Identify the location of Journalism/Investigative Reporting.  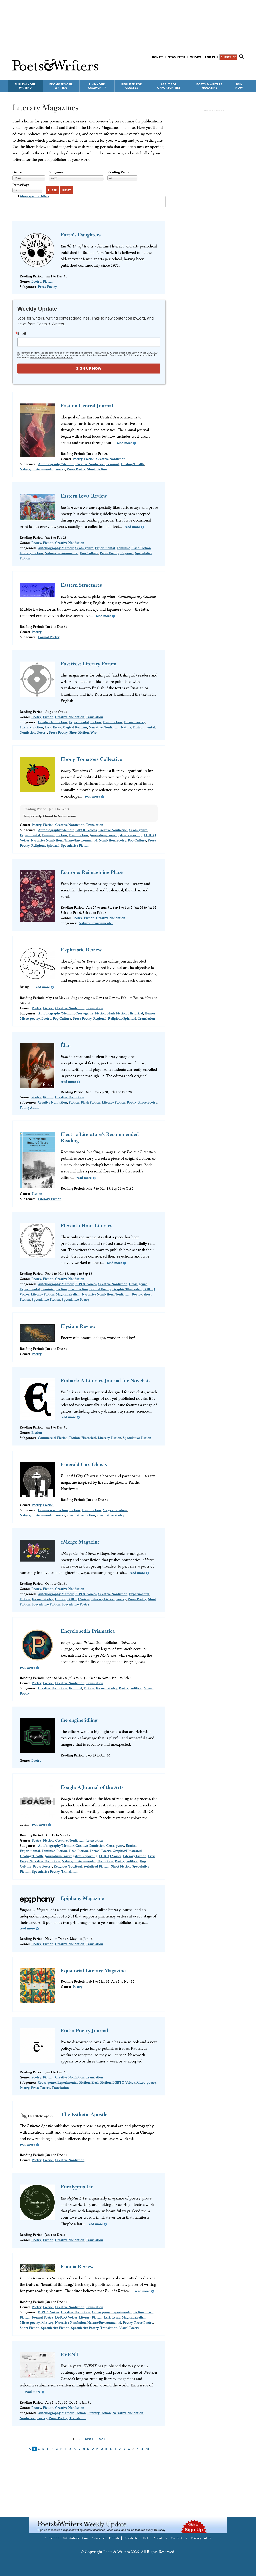
(116, 835).